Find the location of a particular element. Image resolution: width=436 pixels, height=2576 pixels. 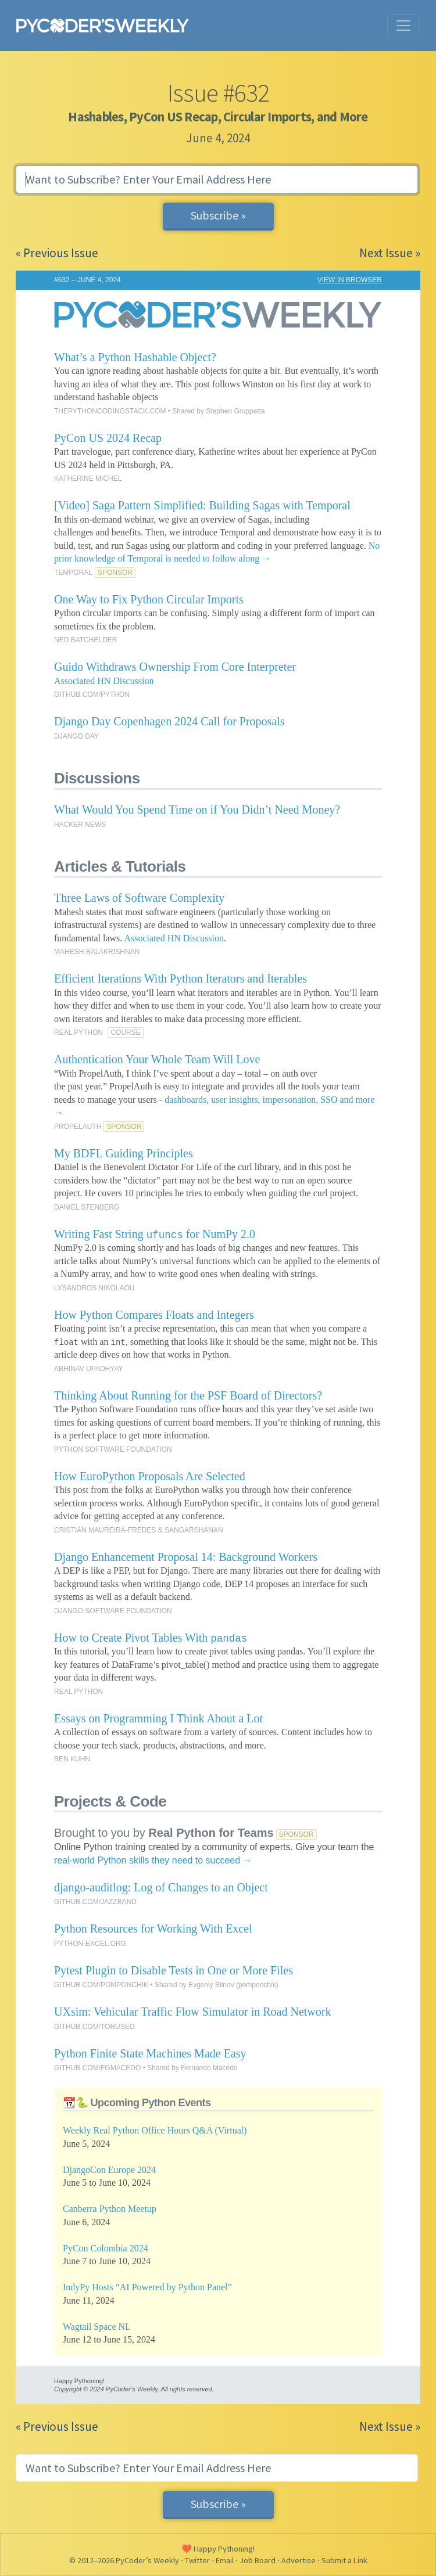

Email is located at coordinates (225, 2560).